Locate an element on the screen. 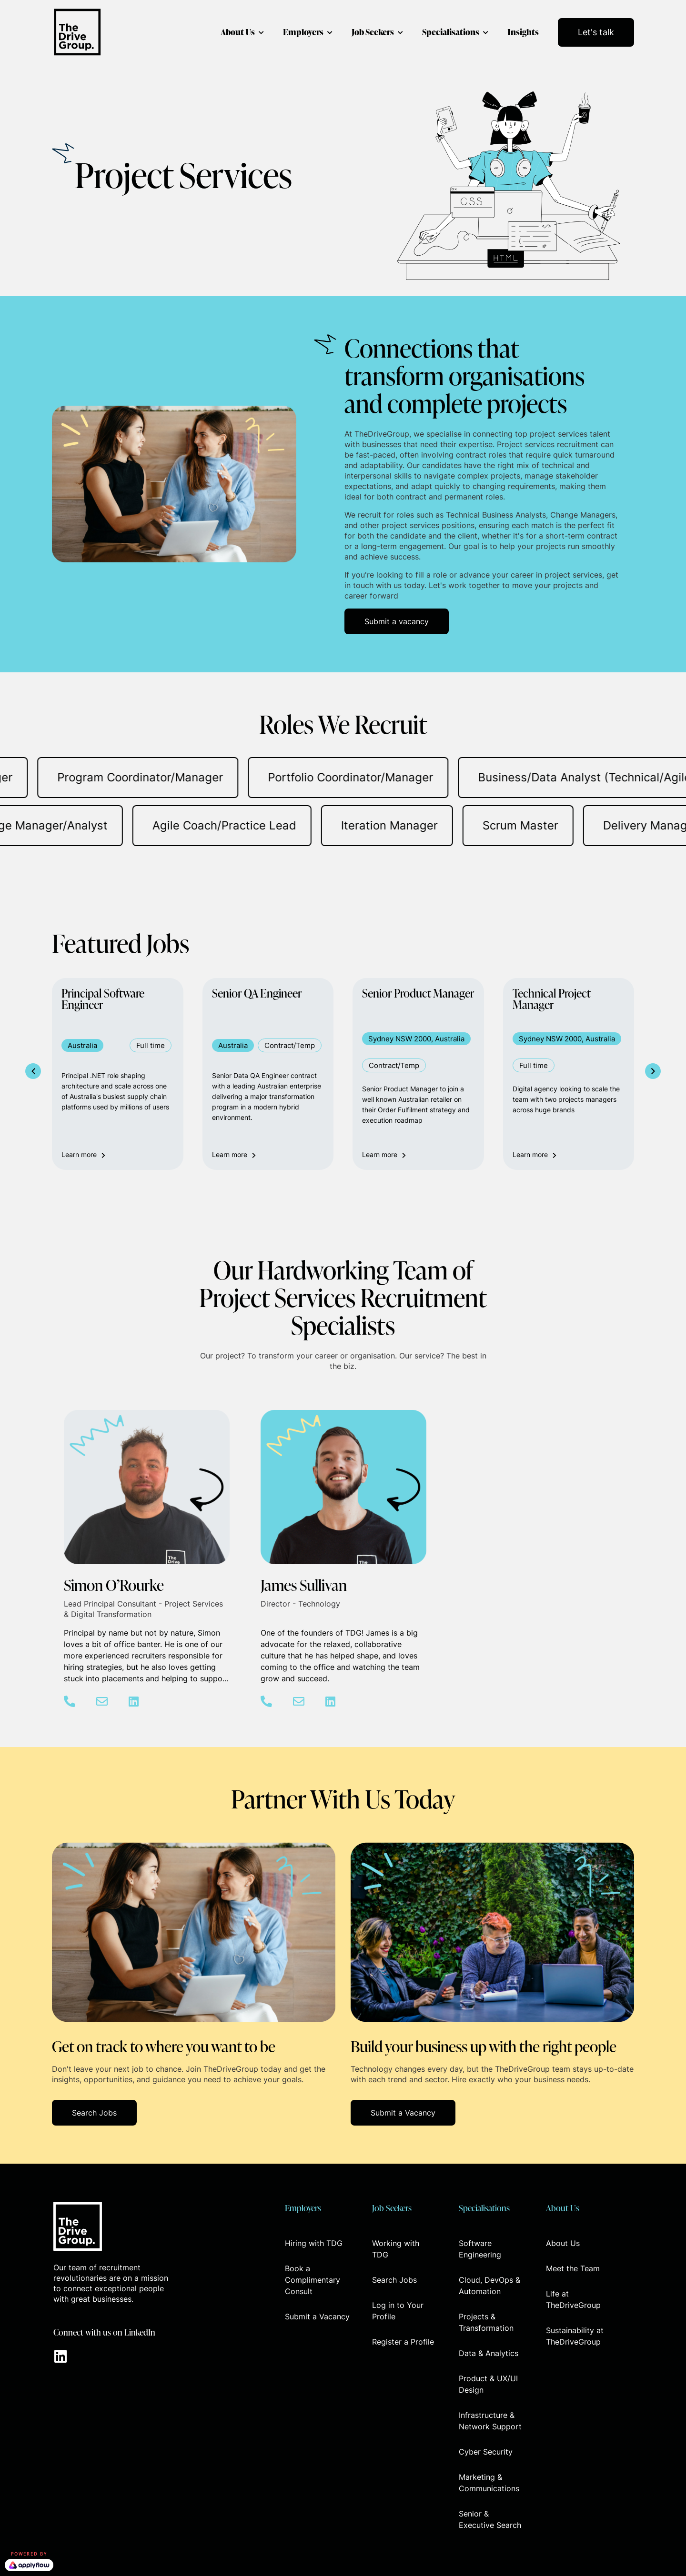 The image size is (686, 2576). About Us is located at coordinates (238, 32).